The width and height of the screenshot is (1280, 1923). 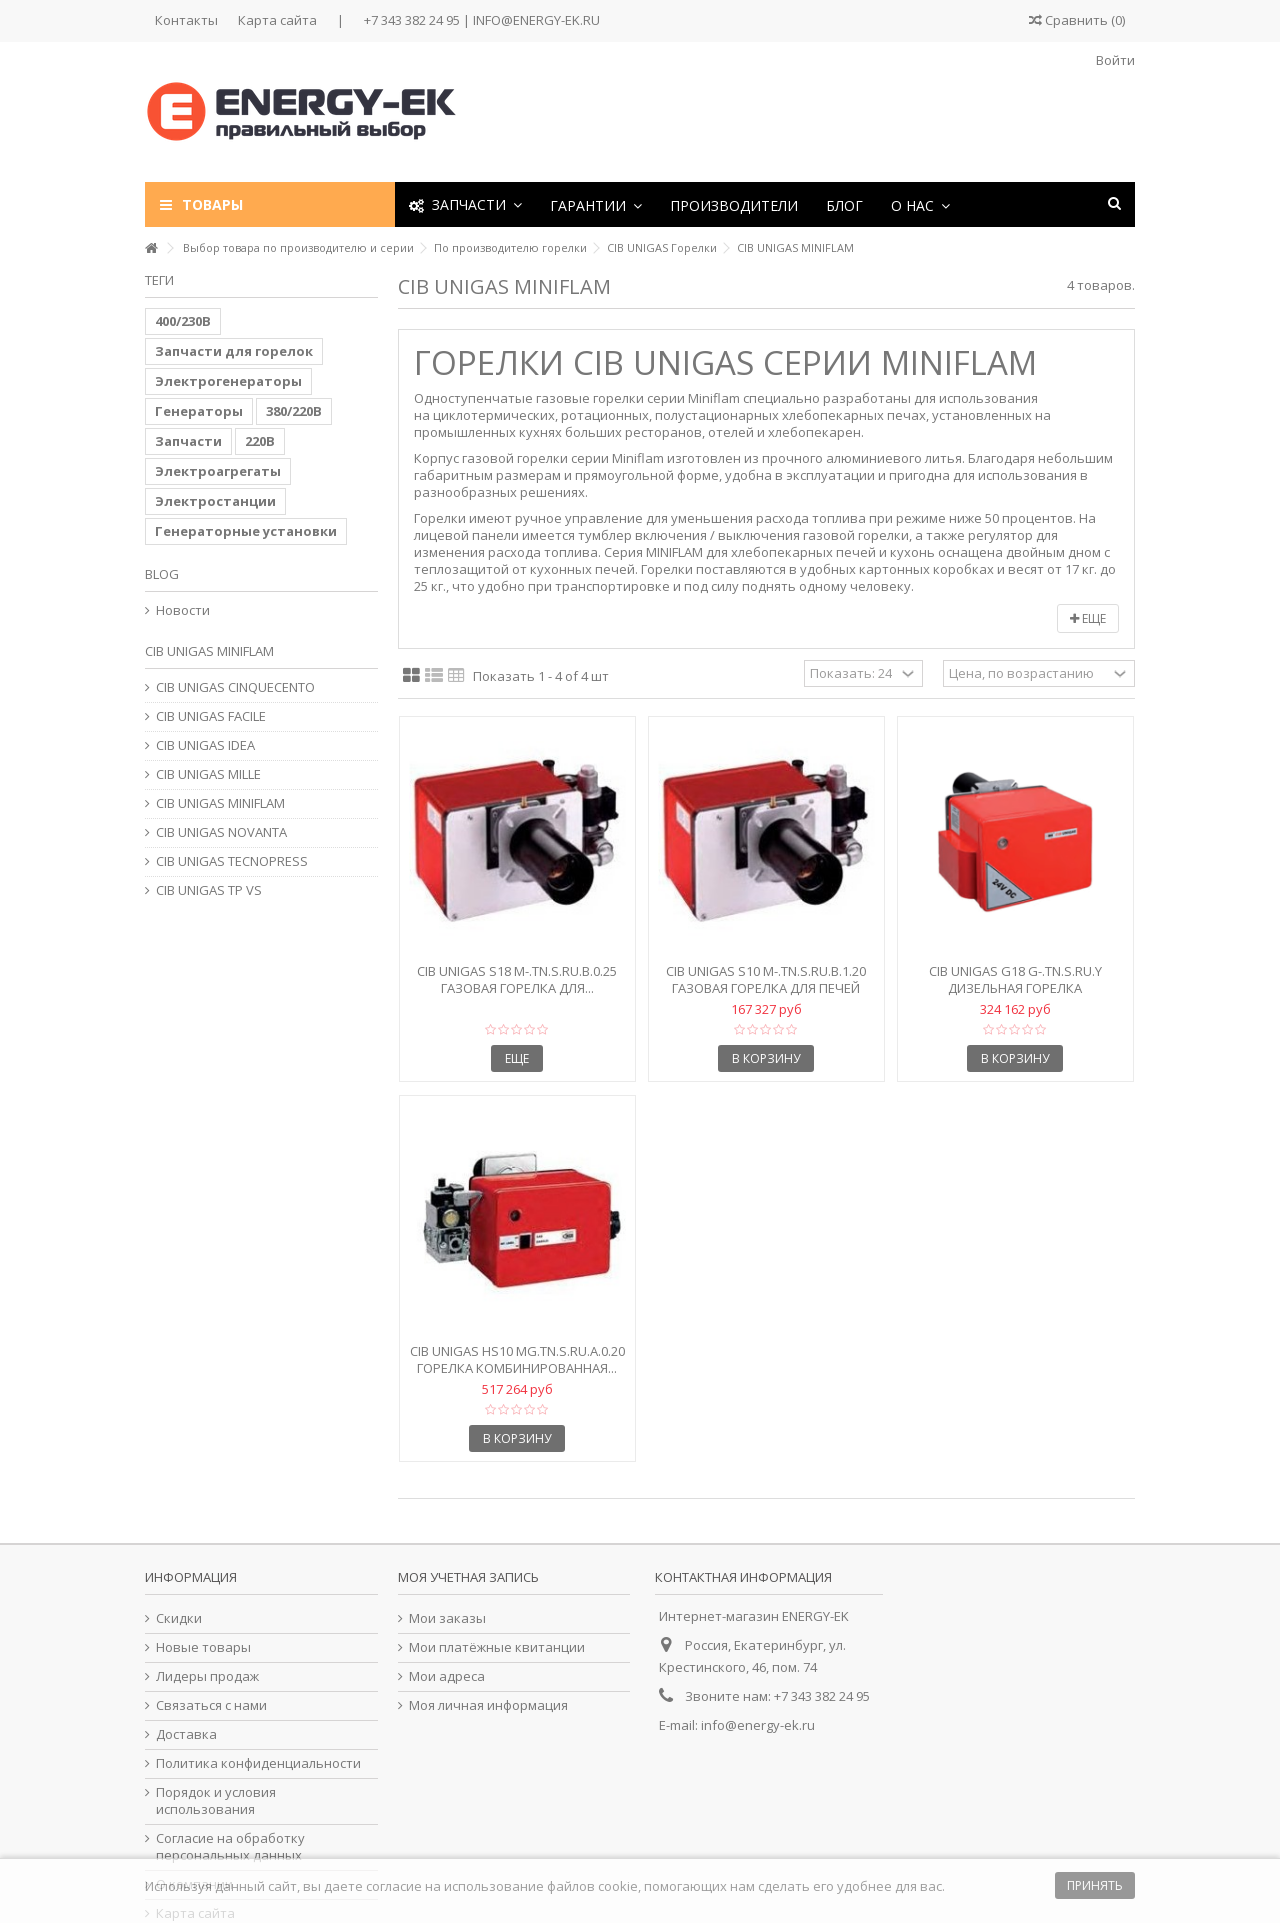 I want to click on Электрогенераторы, so click(x=228, y=381).